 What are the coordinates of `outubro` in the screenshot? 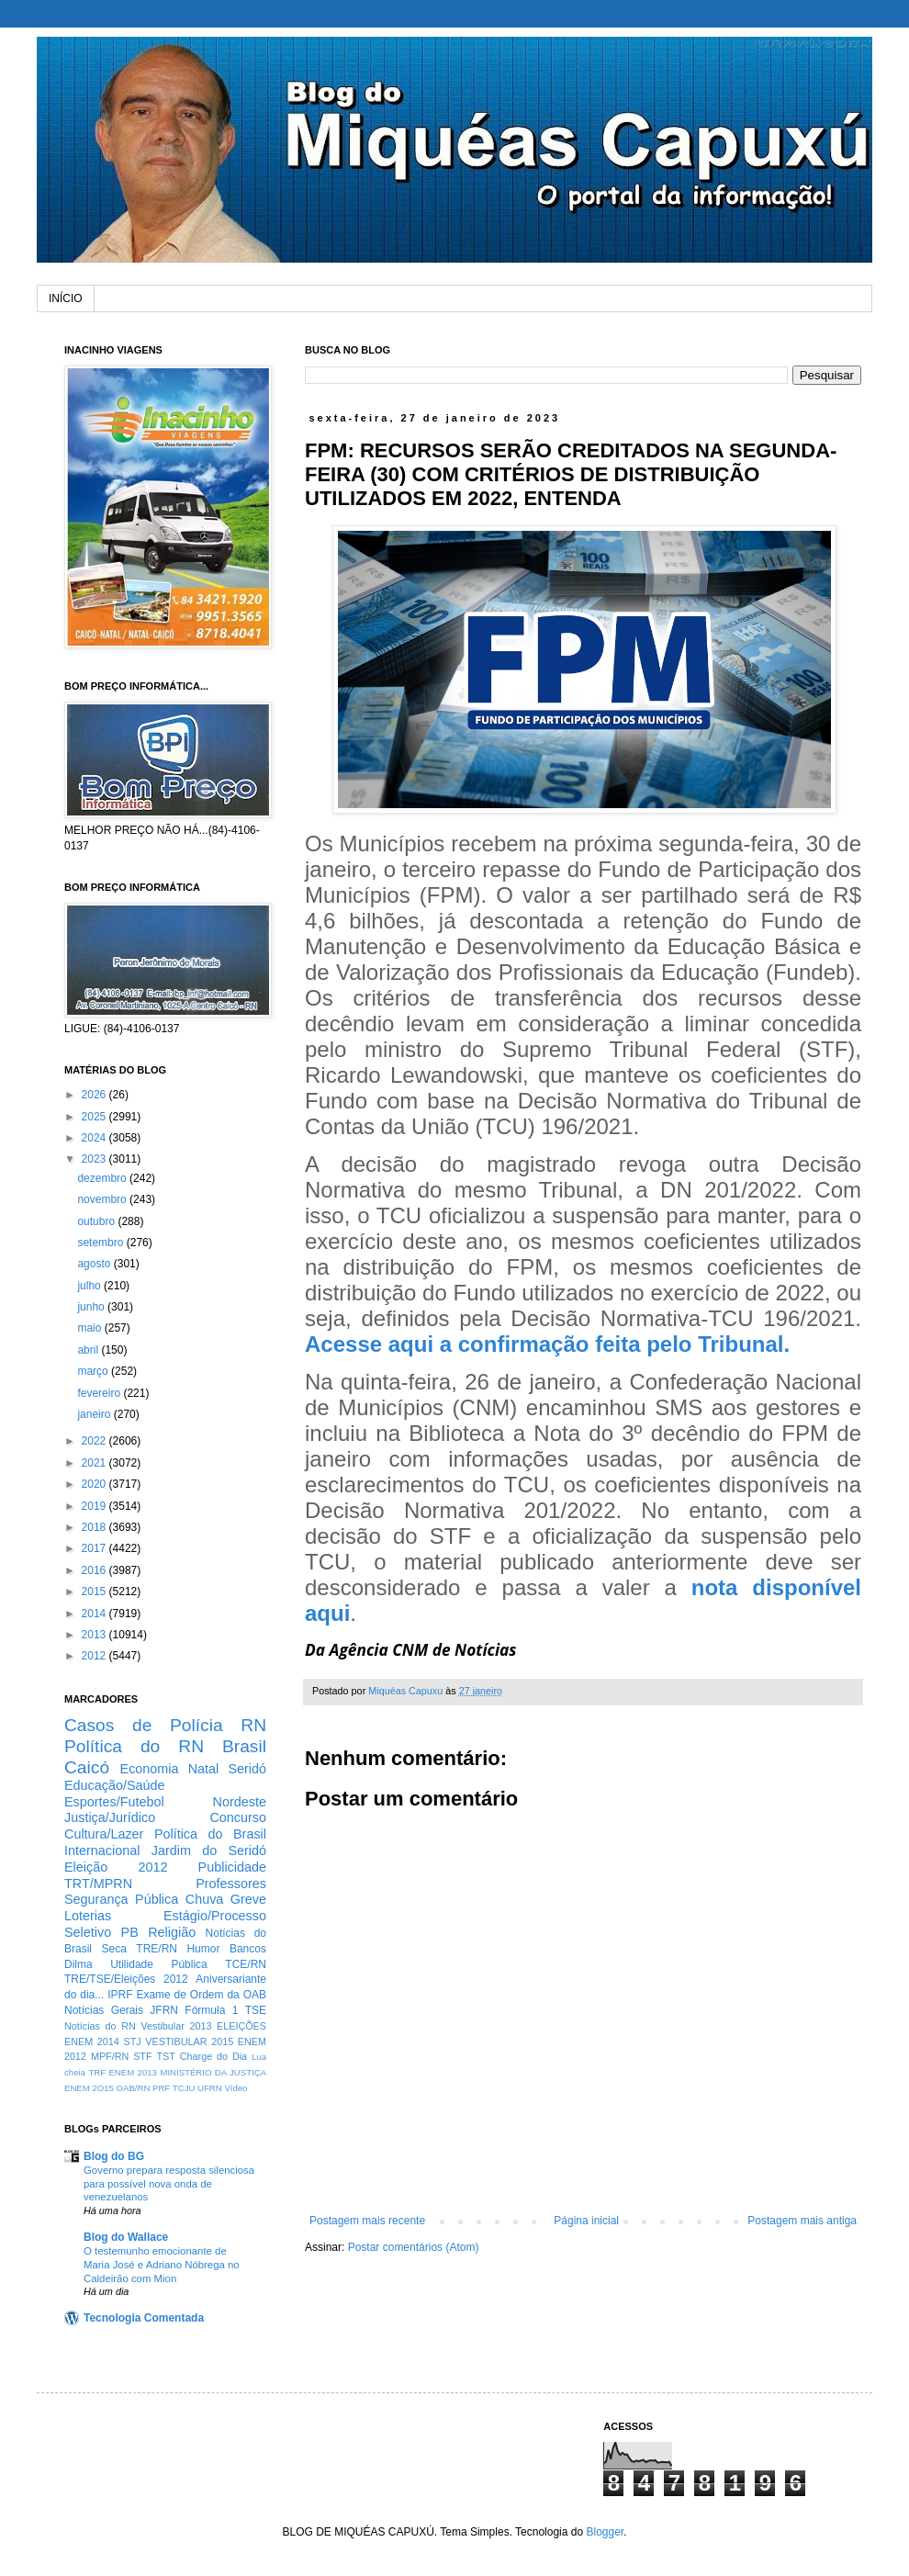 It's located at (97, 1221).